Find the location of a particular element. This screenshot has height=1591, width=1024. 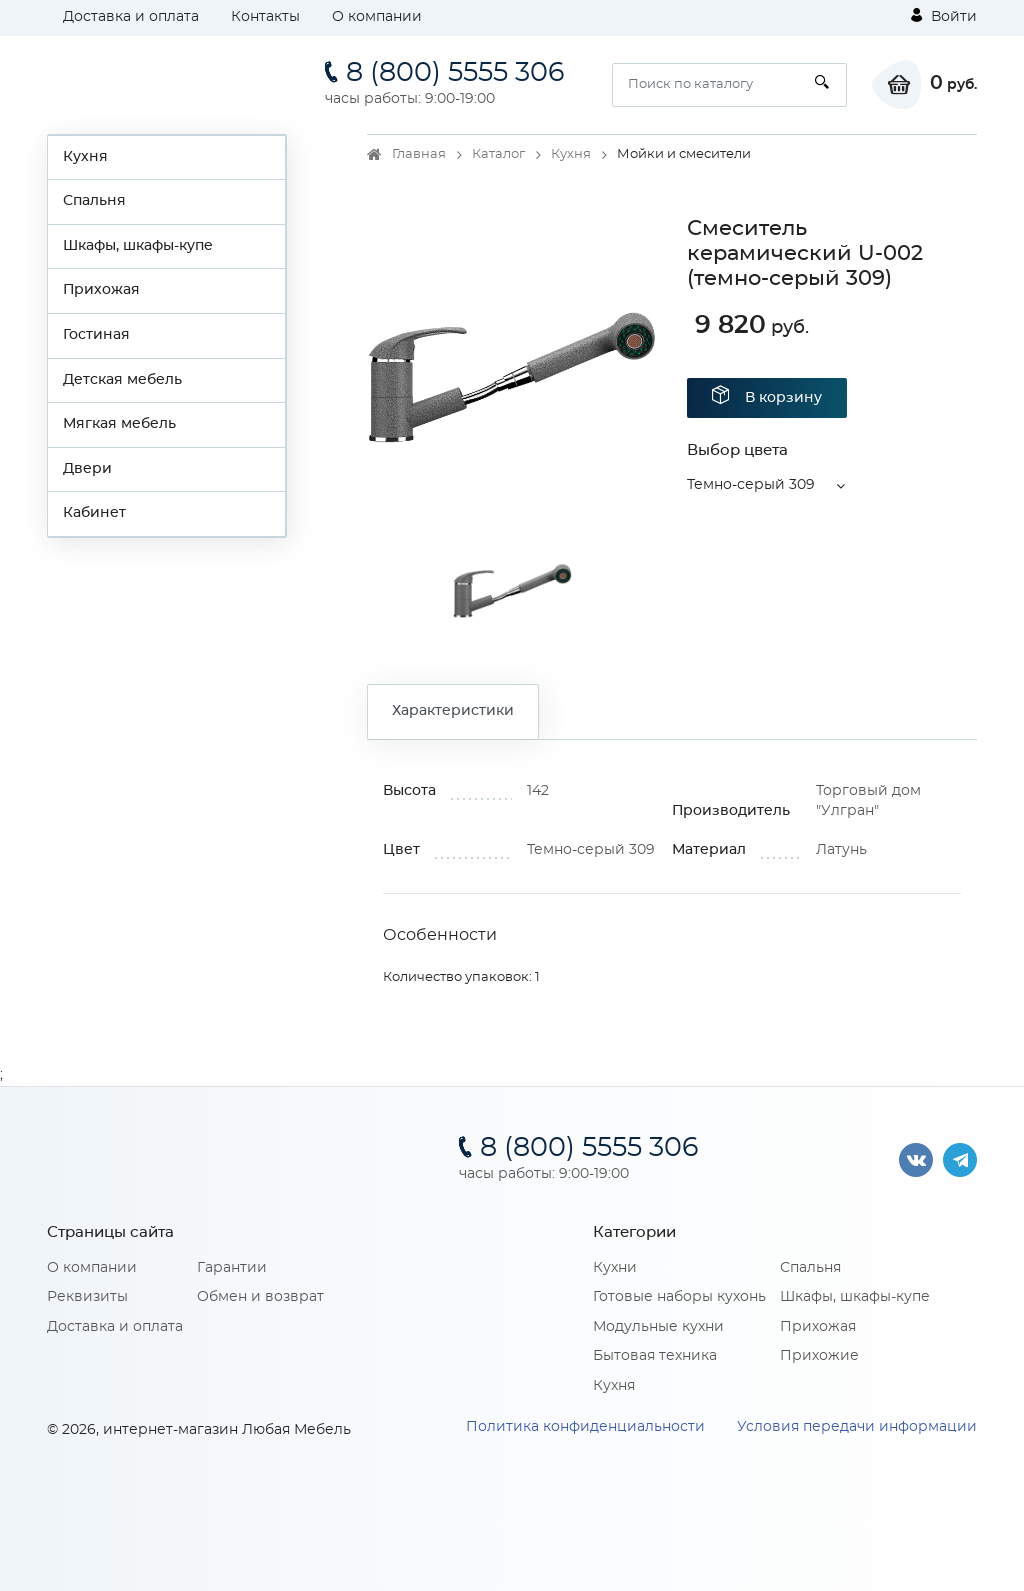

Двери is located at coordinates (87, 469).